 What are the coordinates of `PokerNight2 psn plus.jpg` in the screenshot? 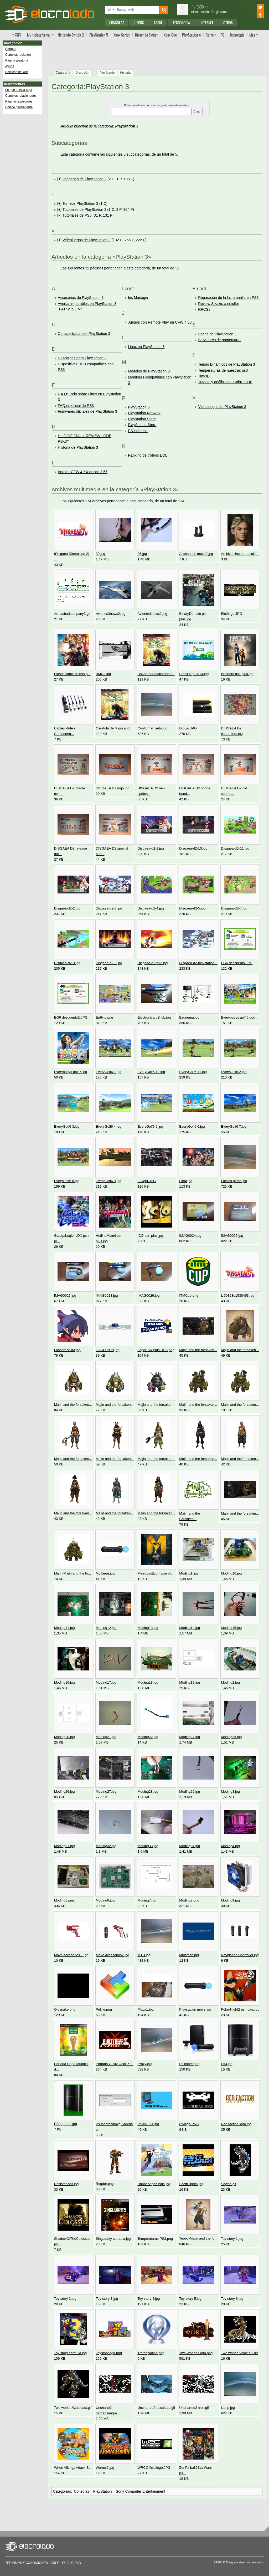 It's located at (240, 2009).